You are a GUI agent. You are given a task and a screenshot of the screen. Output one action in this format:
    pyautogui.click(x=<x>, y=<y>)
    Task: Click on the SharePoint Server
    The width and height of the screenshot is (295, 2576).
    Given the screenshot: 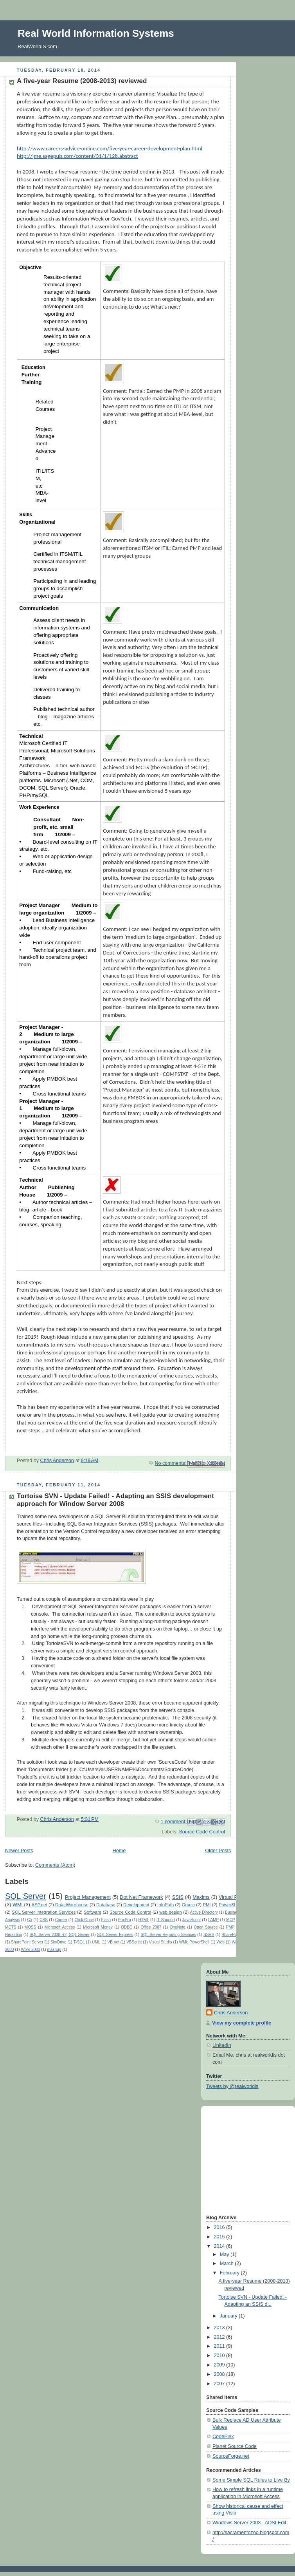 What is the action you would take?
    pyautogui.click(x=27, y=1942)
    